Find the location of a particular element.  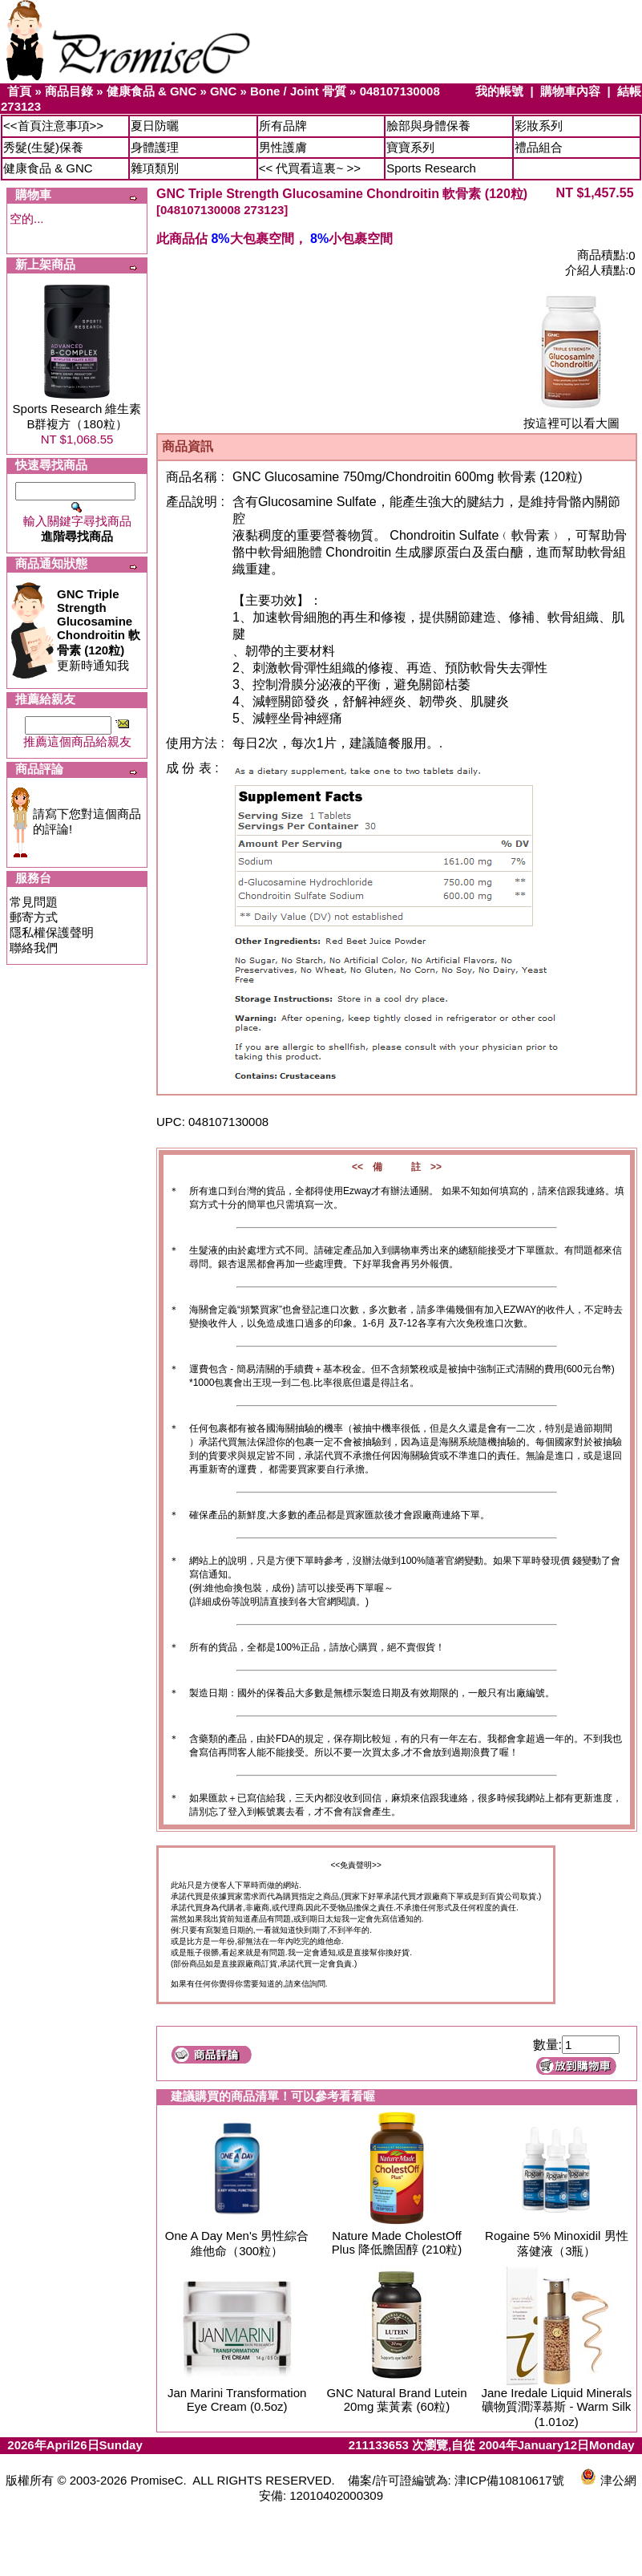

寶寶系列 is located at coordinates (410, 147).